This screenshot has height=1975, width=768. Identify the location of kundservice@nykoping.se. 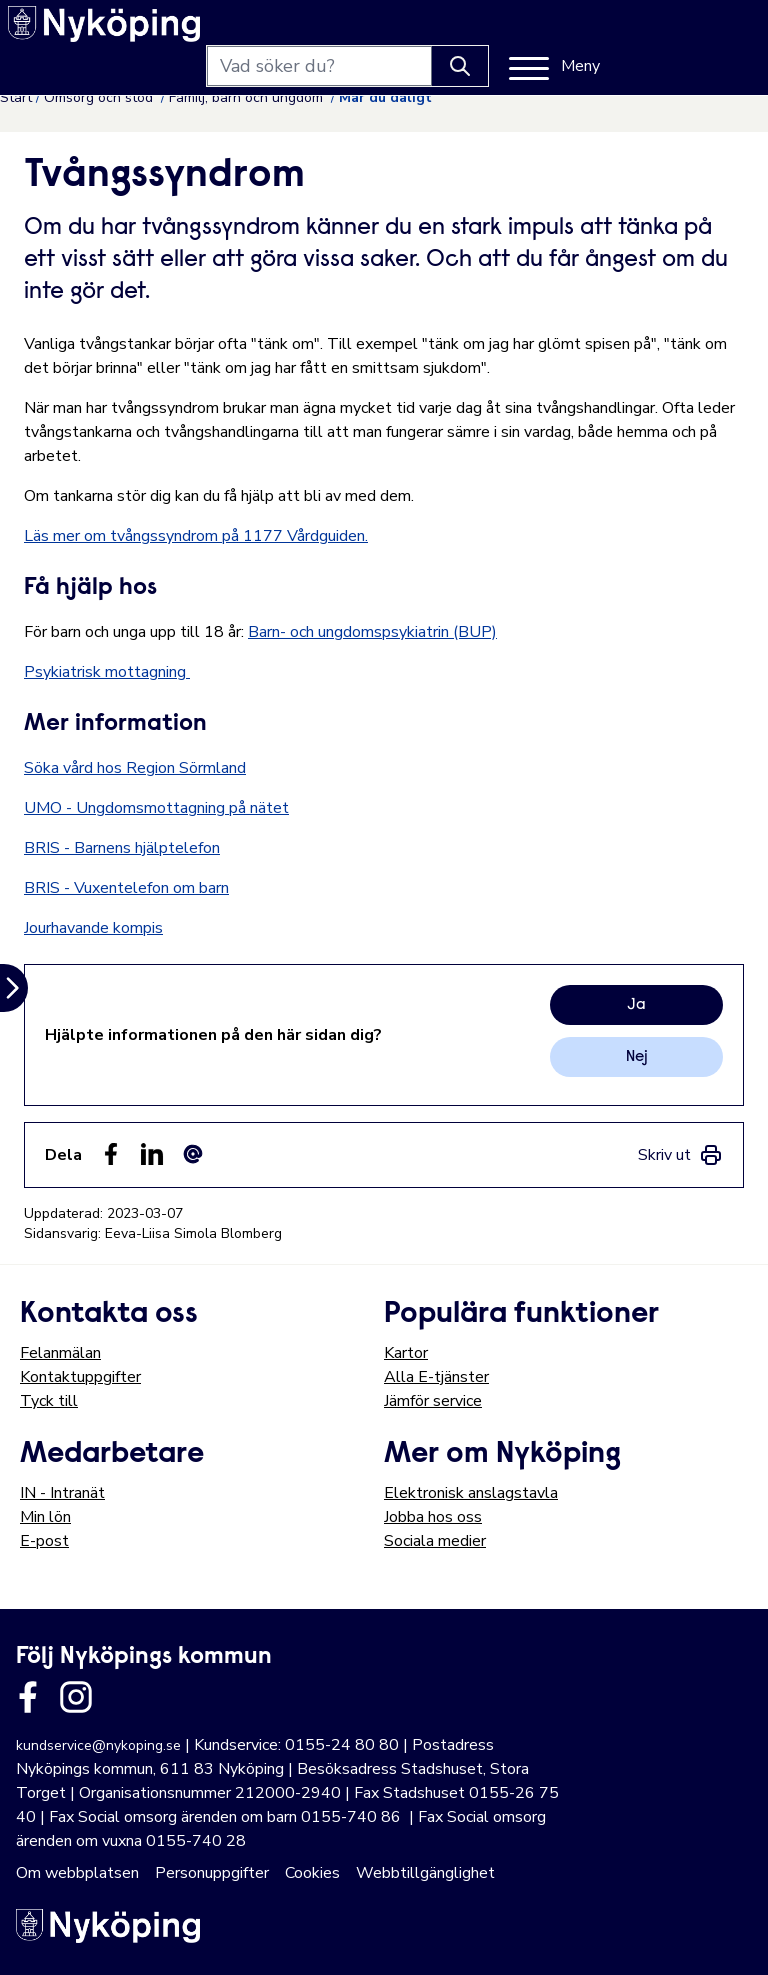
(98, 1745).